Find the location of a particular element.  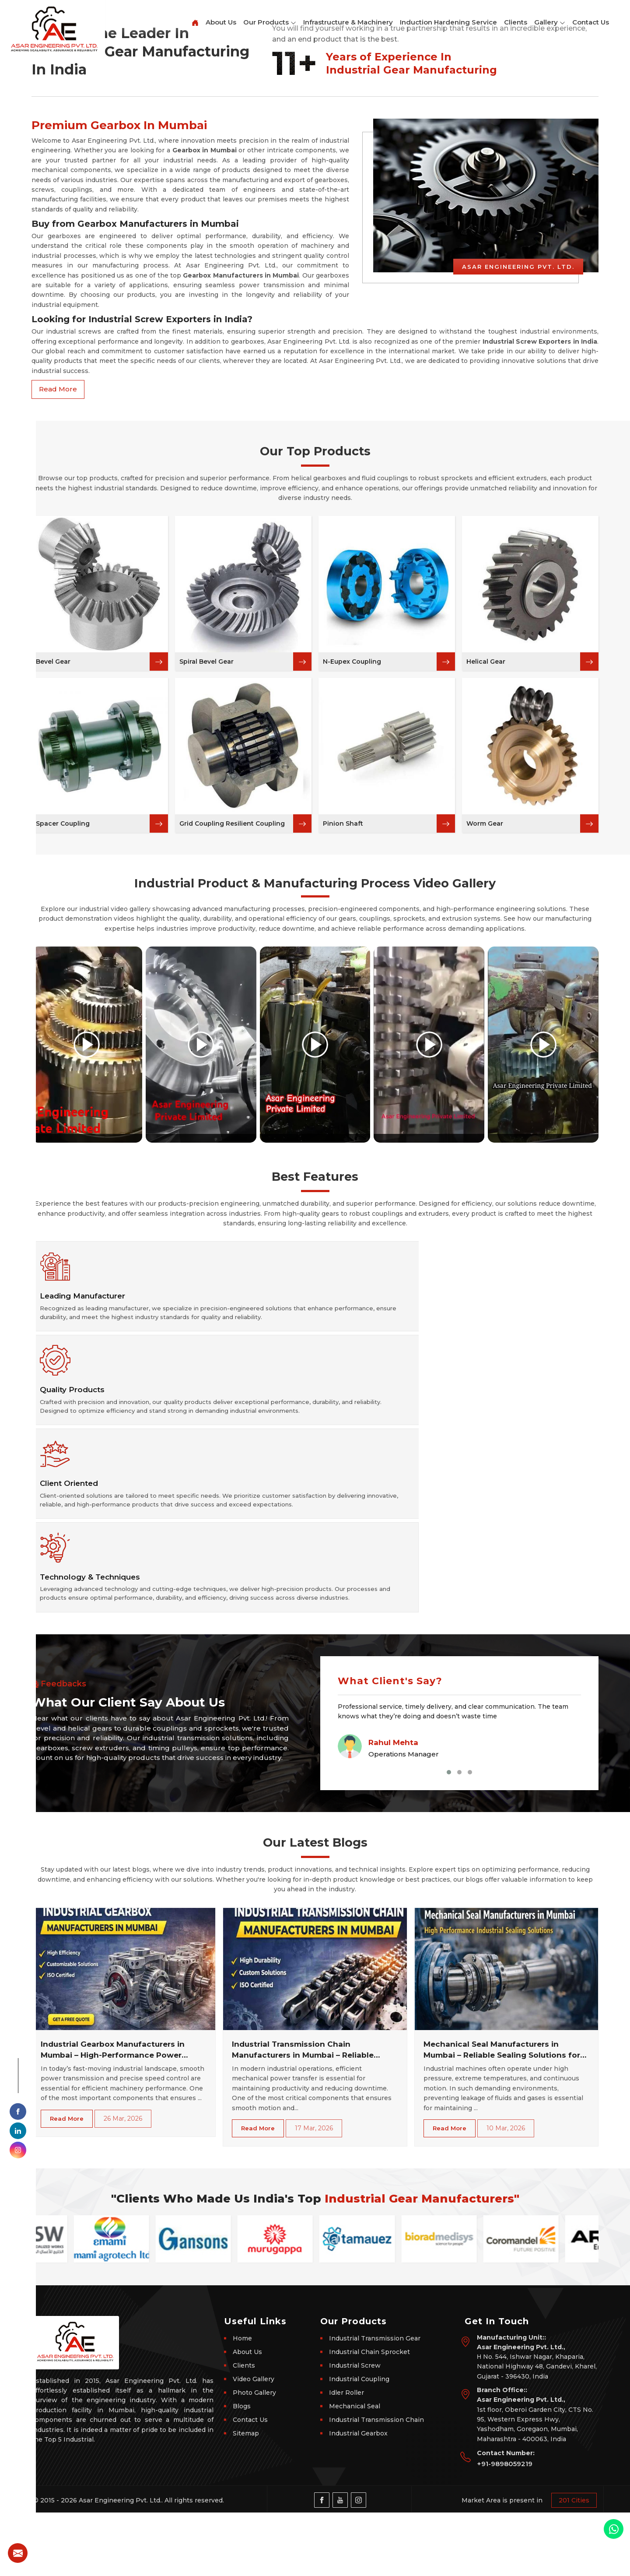

Spiral Bevel Gear is located at coordinates (206, 957).